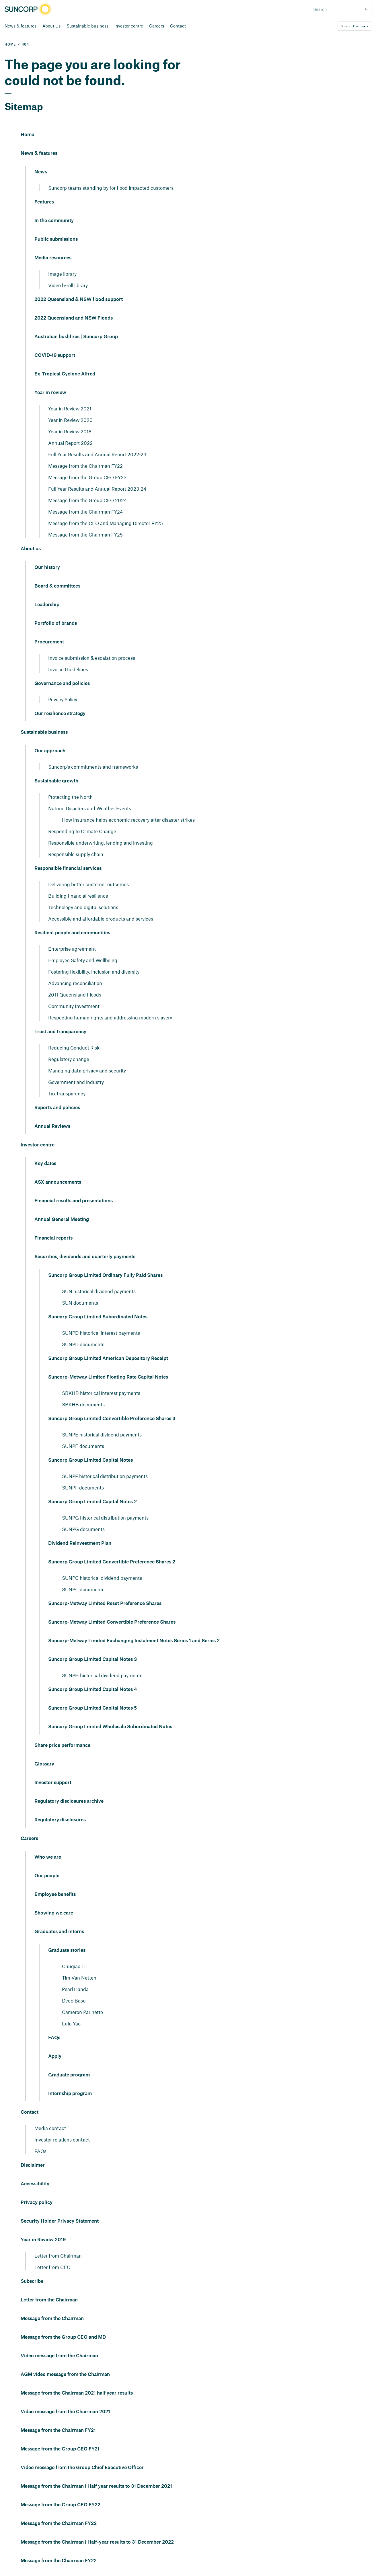 This screenshot has width=376, height=2576. I want to click on Deep Basu, so click(74, 2000).